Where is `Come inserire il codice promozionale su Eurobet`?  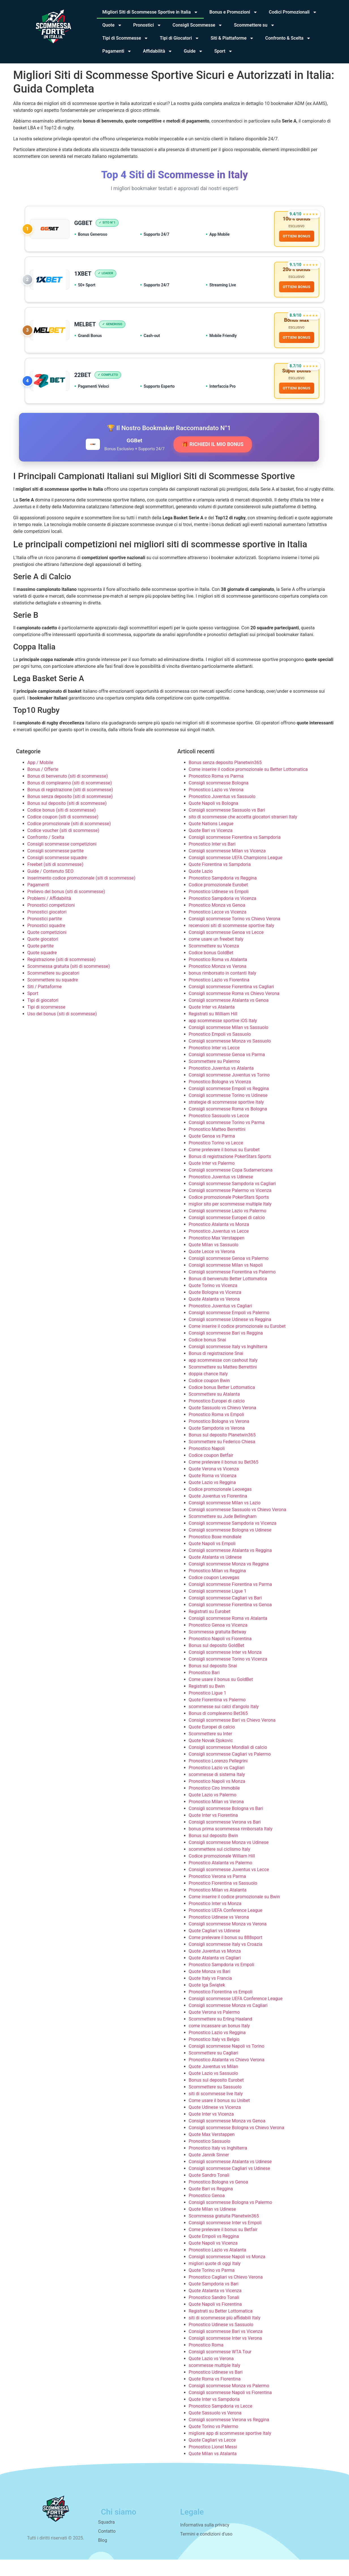
Come inserire il codice promozionale su Eurobet is located at coordinates (237, 1342).